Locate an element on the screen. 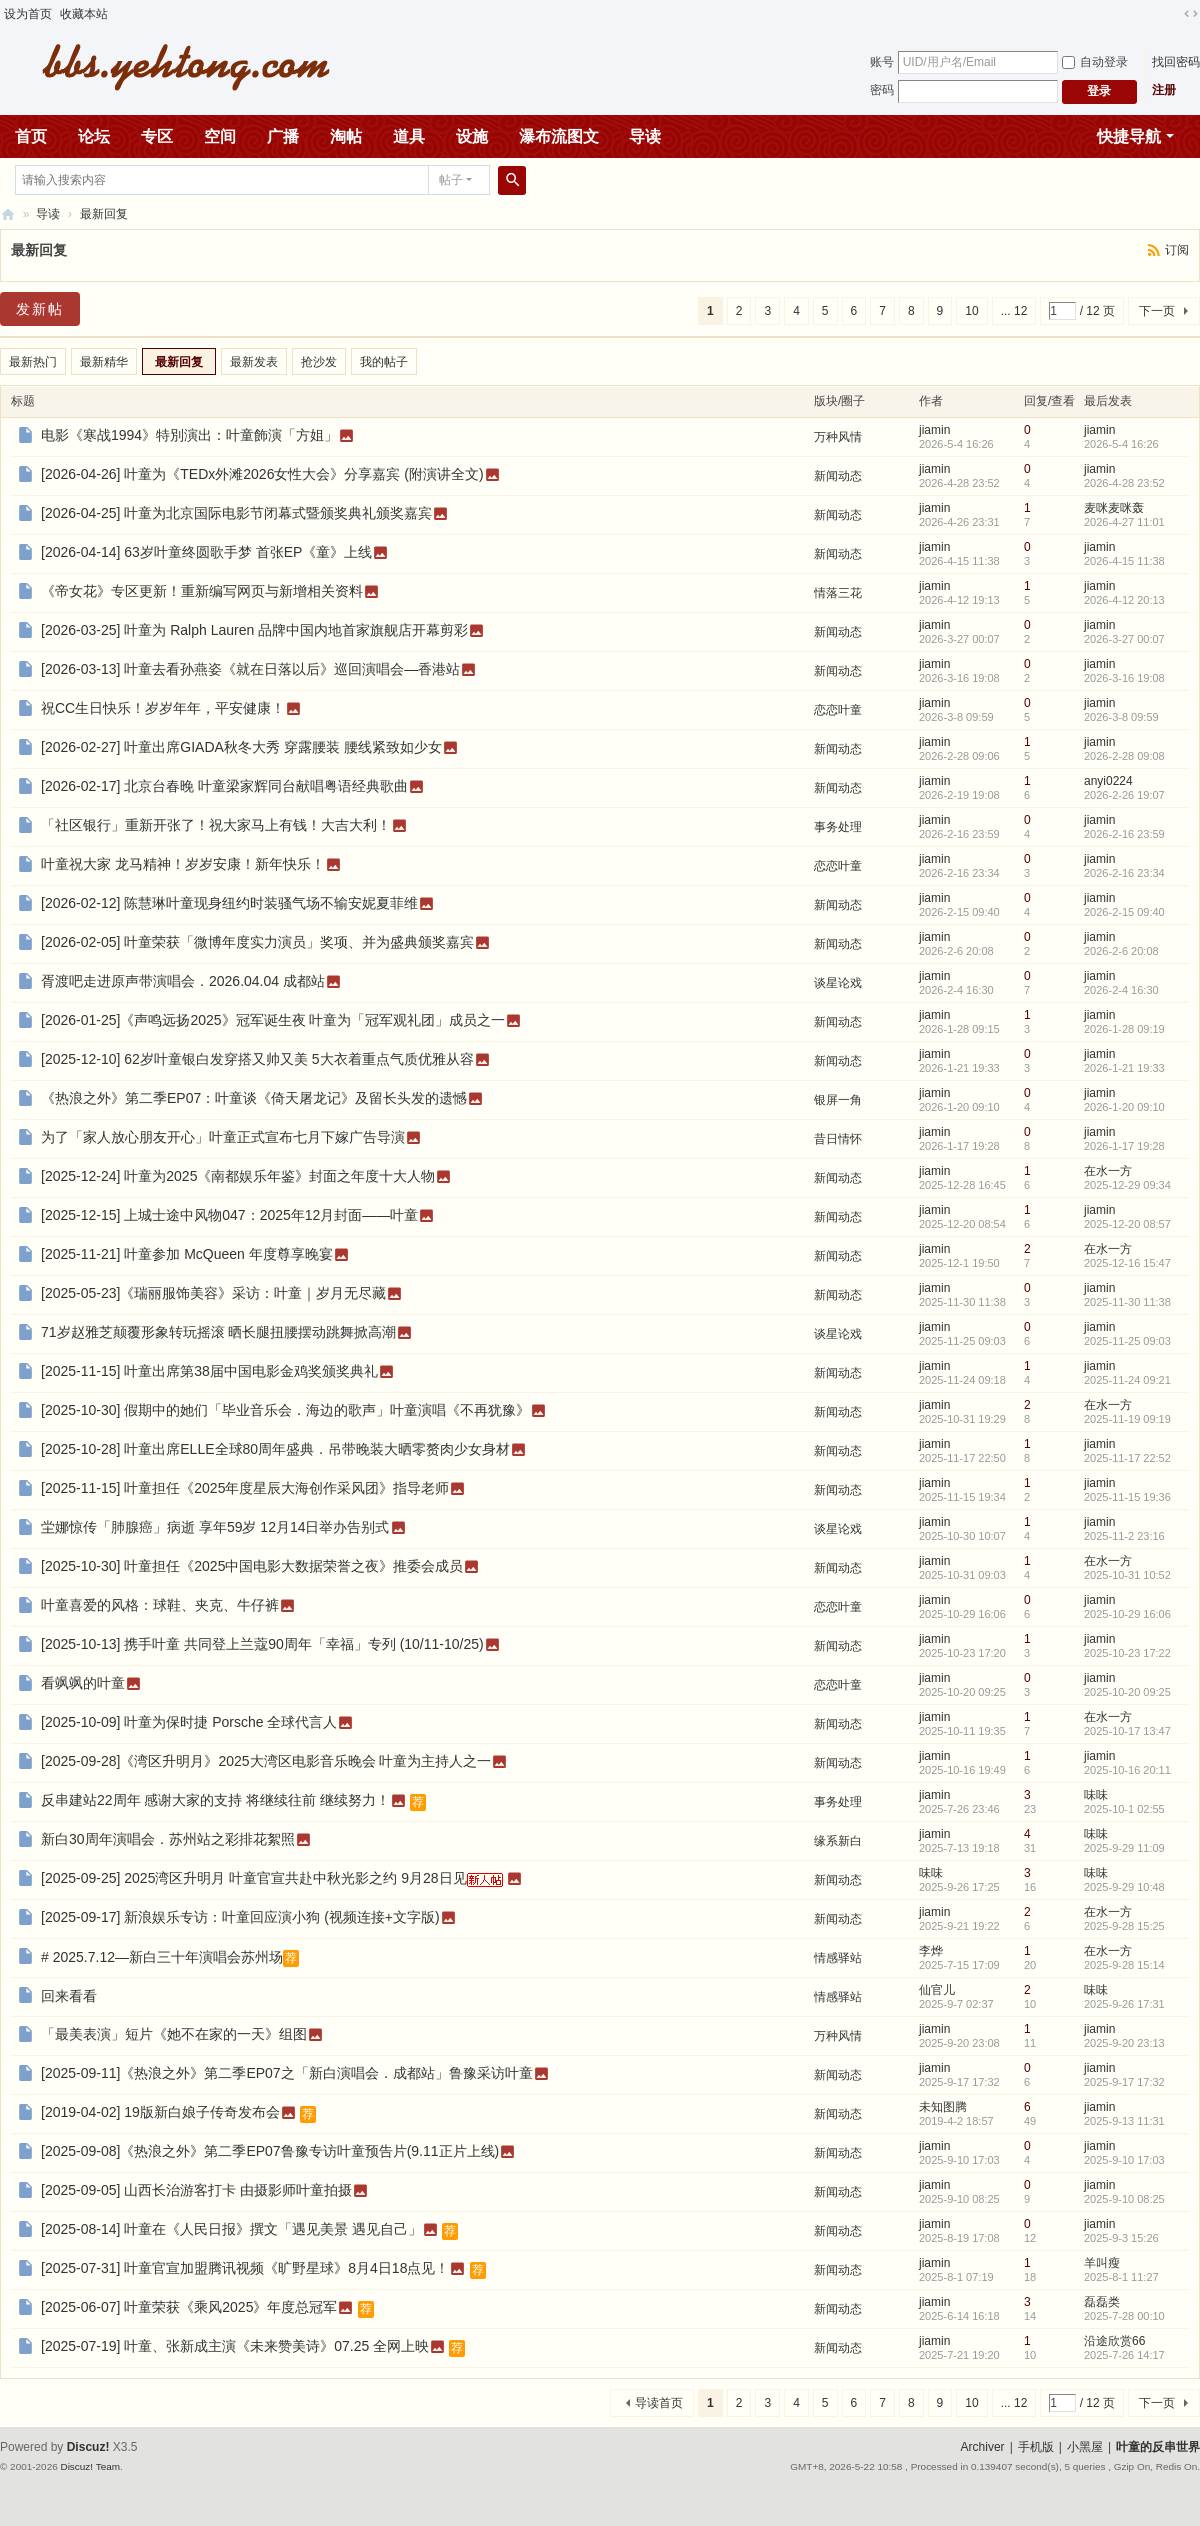  祝CC生日快乐！岁岁年年，平安健康！ is located at coordinates (163, 708).